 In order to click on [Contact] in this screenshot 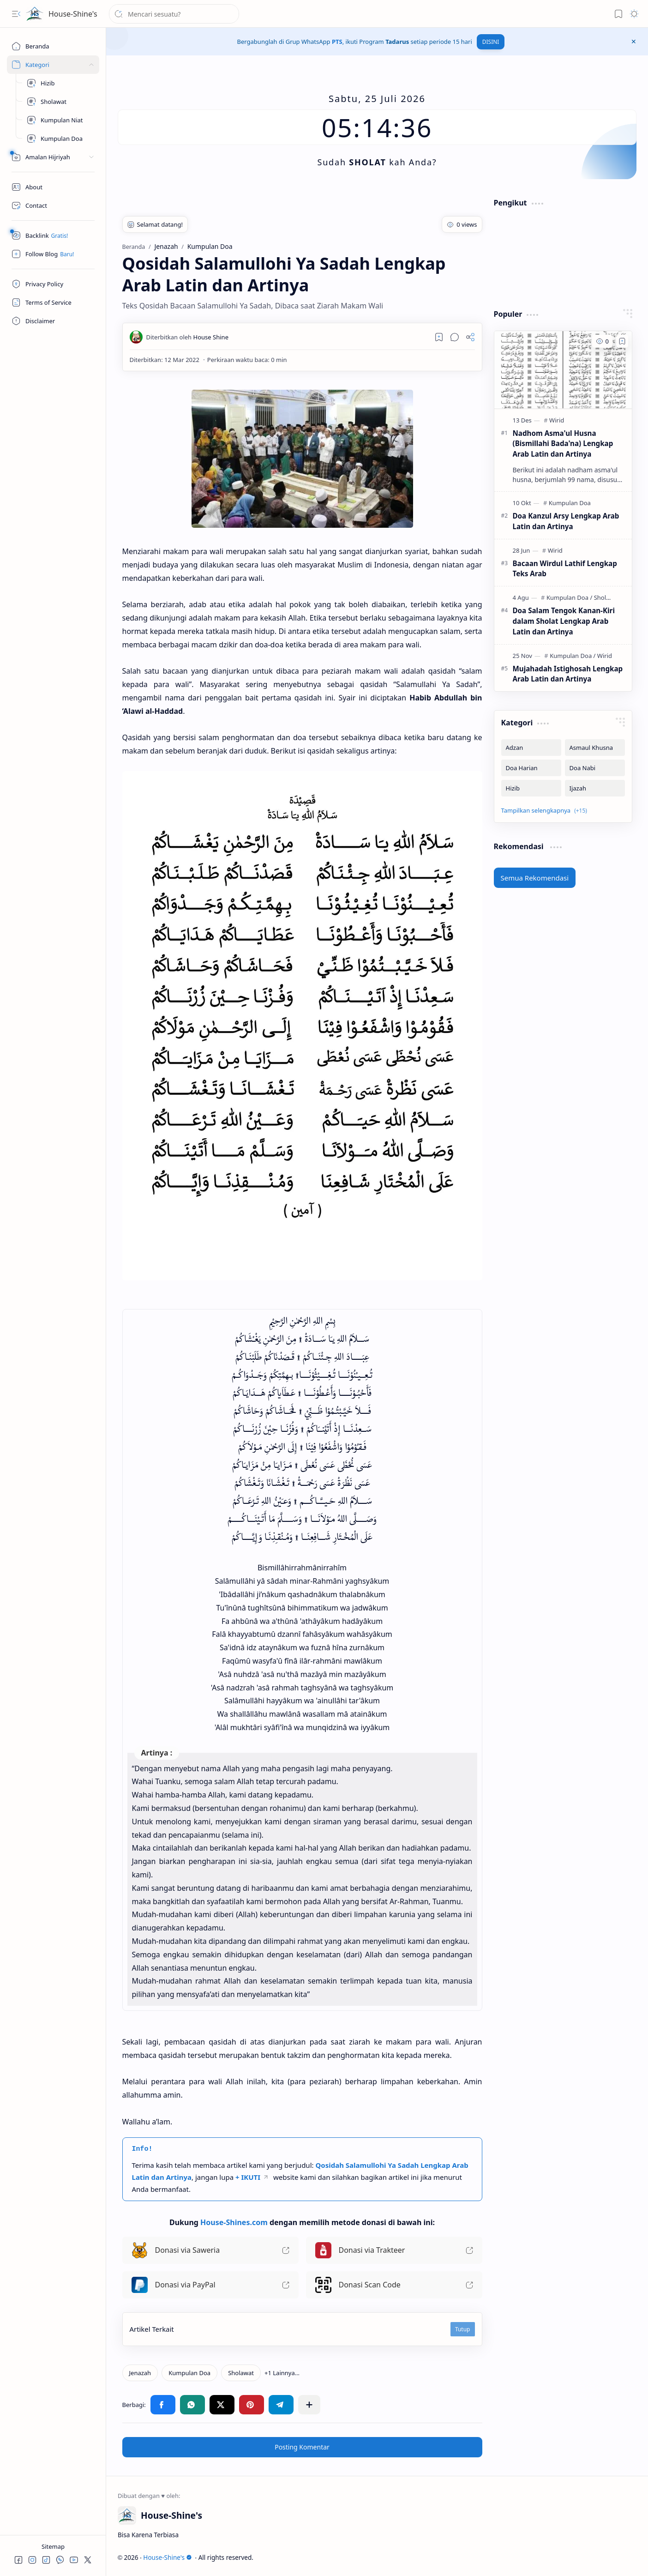, I will do `click(53, 205)`.